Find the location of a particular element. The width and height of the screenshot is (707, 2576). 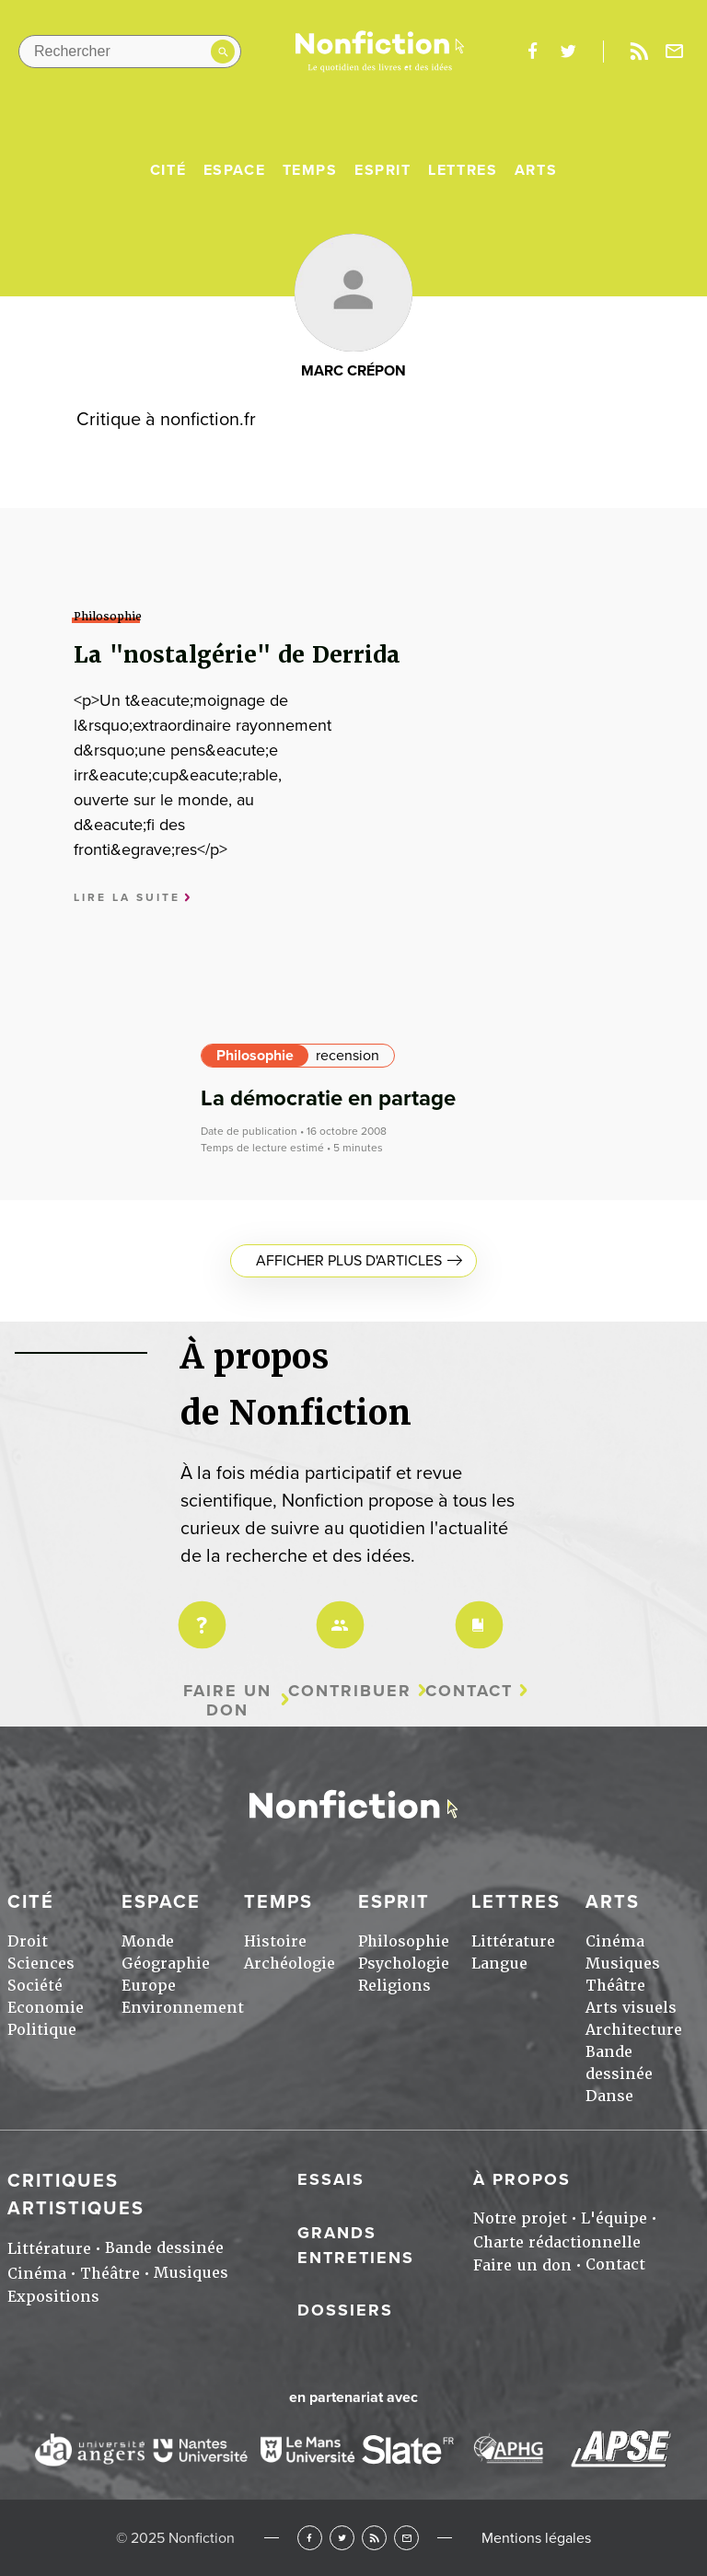

Economie is located at coordinates (45, 2007).